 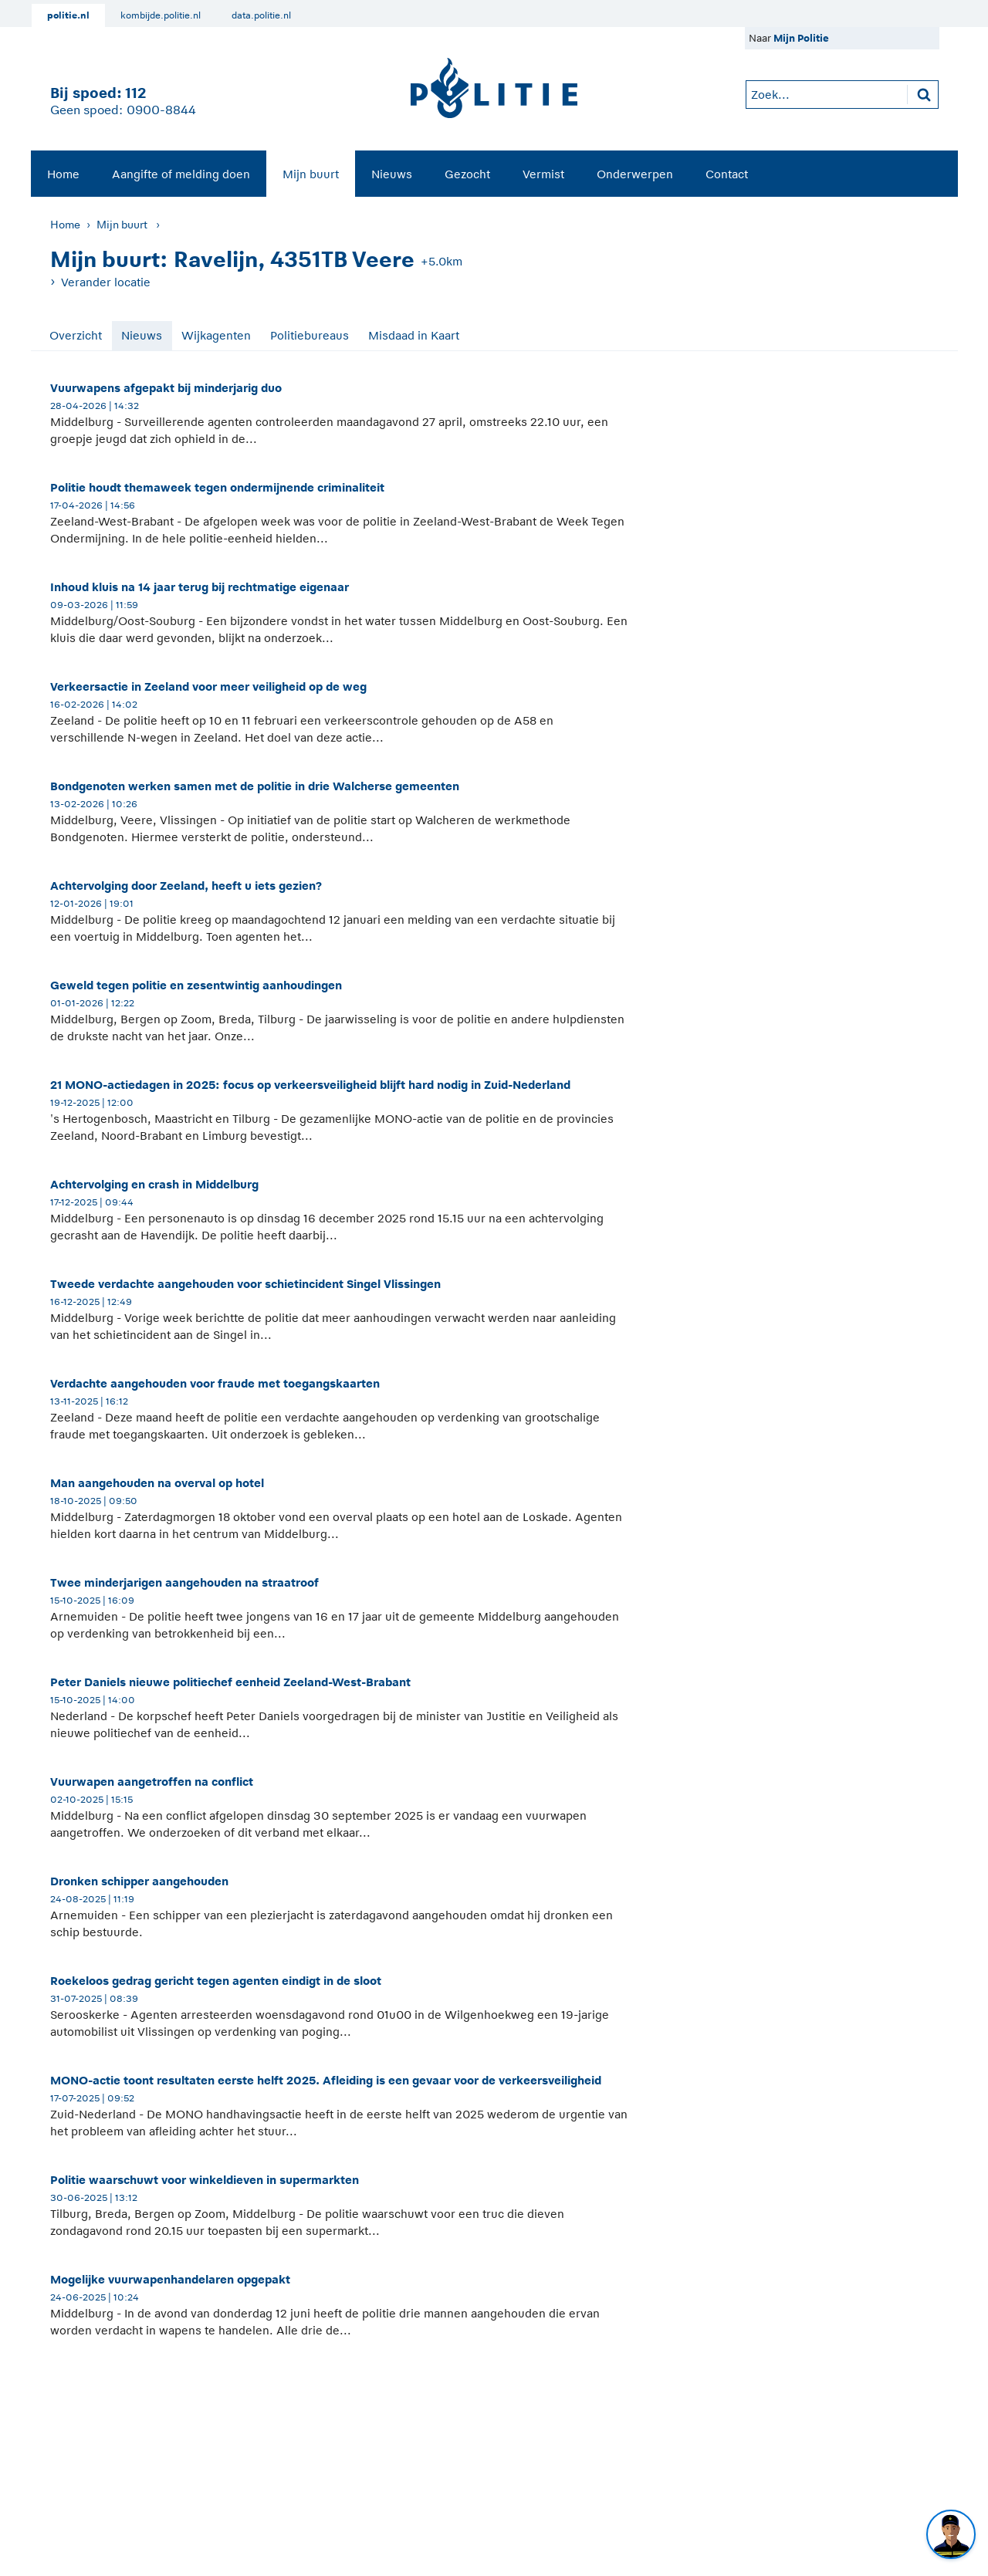 I want to click on kombijde.politie.nl, so click(x=160, y=15).